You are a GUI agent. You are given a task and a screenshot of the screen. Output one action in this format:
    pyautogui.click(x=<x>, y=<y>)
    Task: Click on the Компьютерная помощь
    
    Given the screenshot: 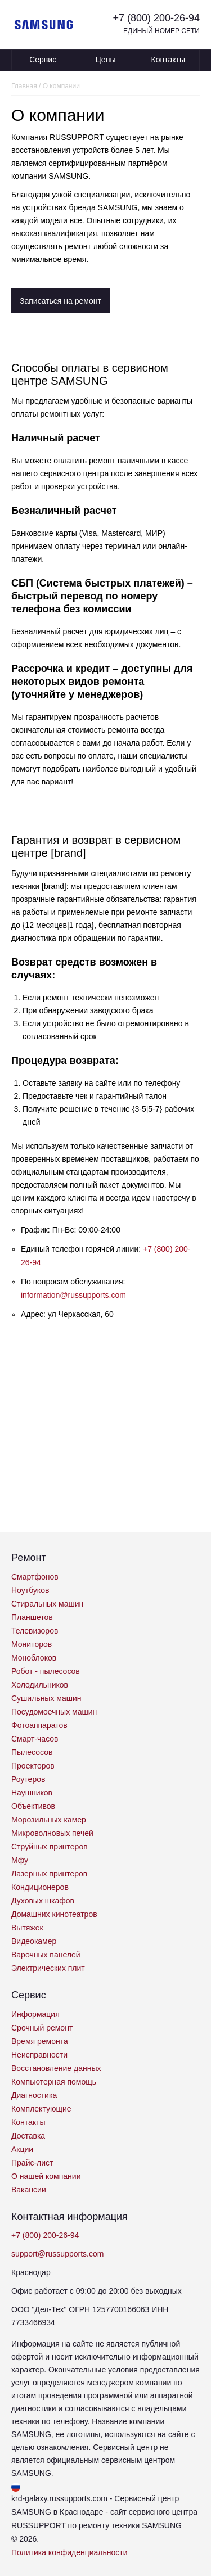 What is the action you would take?
    pyautogui.click(x=53, y=2081)
    